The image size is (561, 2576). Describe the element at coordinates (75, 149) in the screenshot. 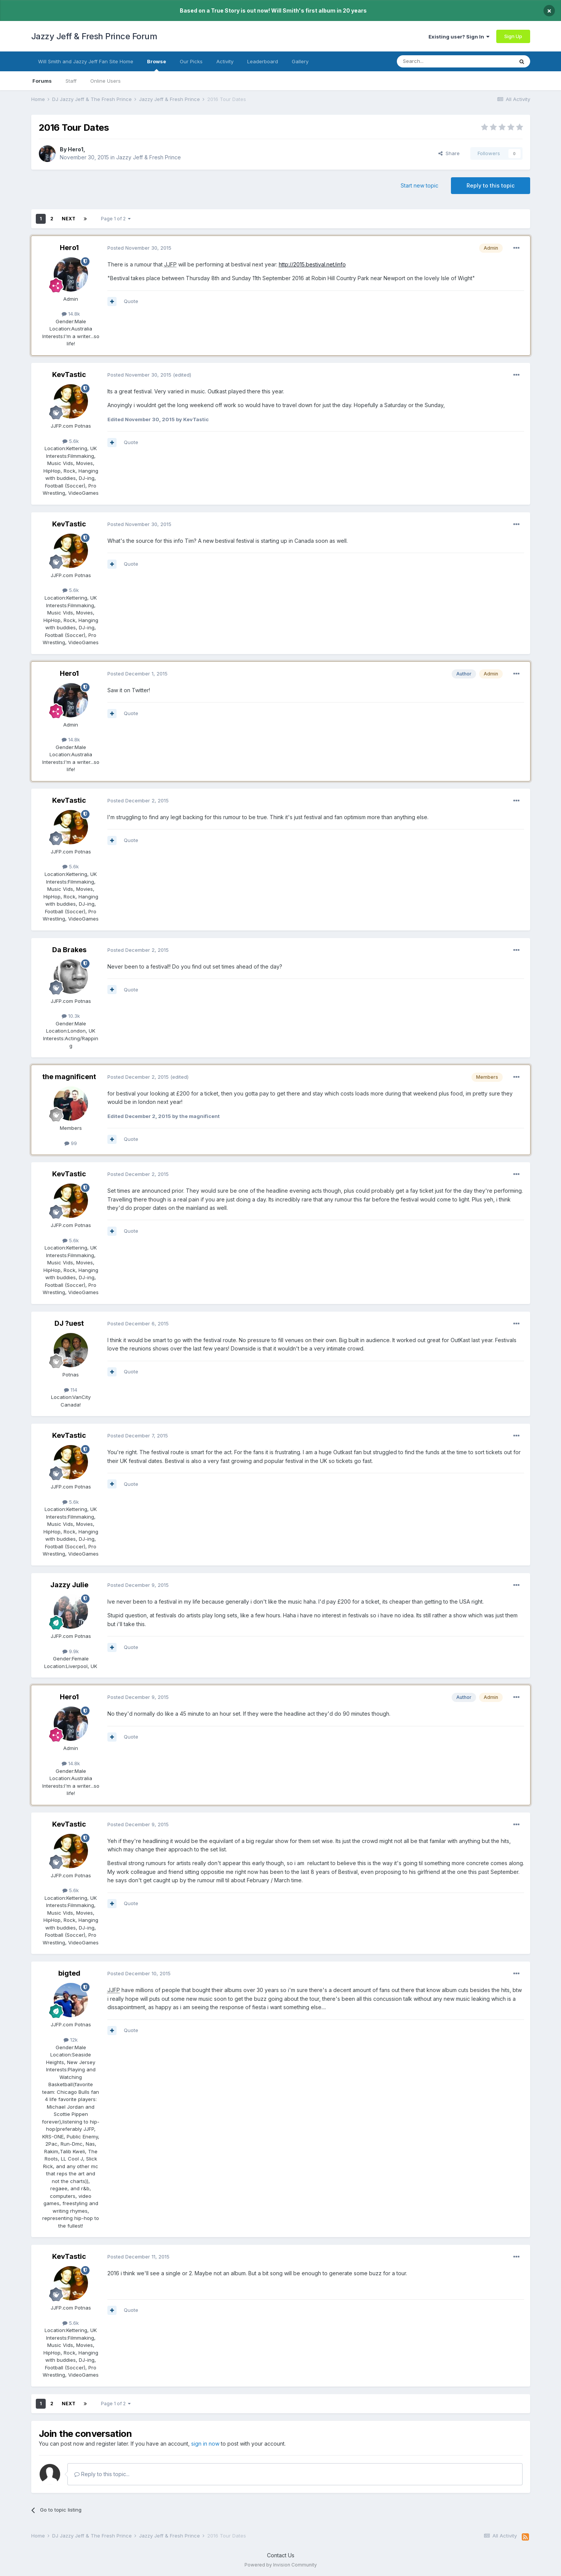

I see `Hero1` at that location.